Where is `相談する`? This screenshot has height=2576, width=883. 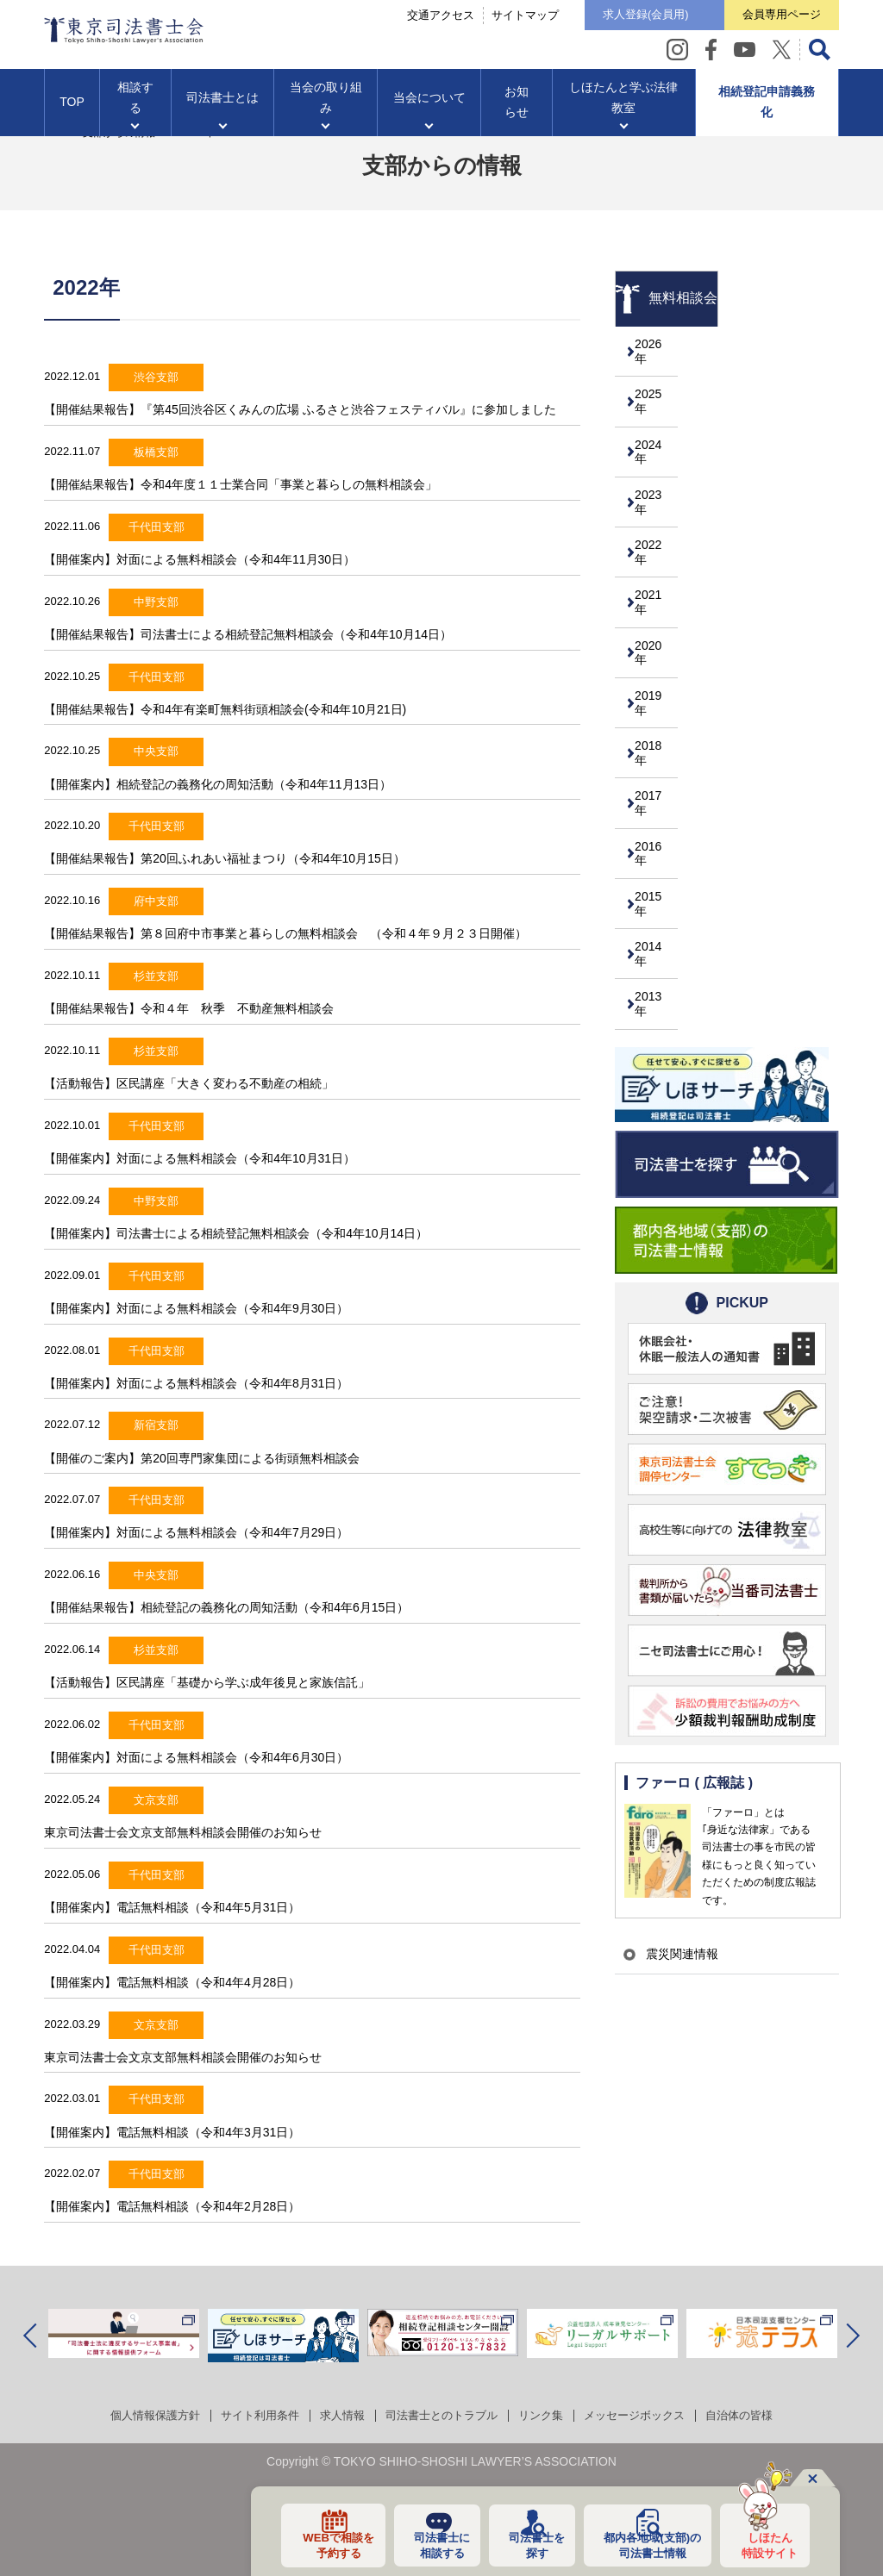 相談する is located at coordinates (135, 104).